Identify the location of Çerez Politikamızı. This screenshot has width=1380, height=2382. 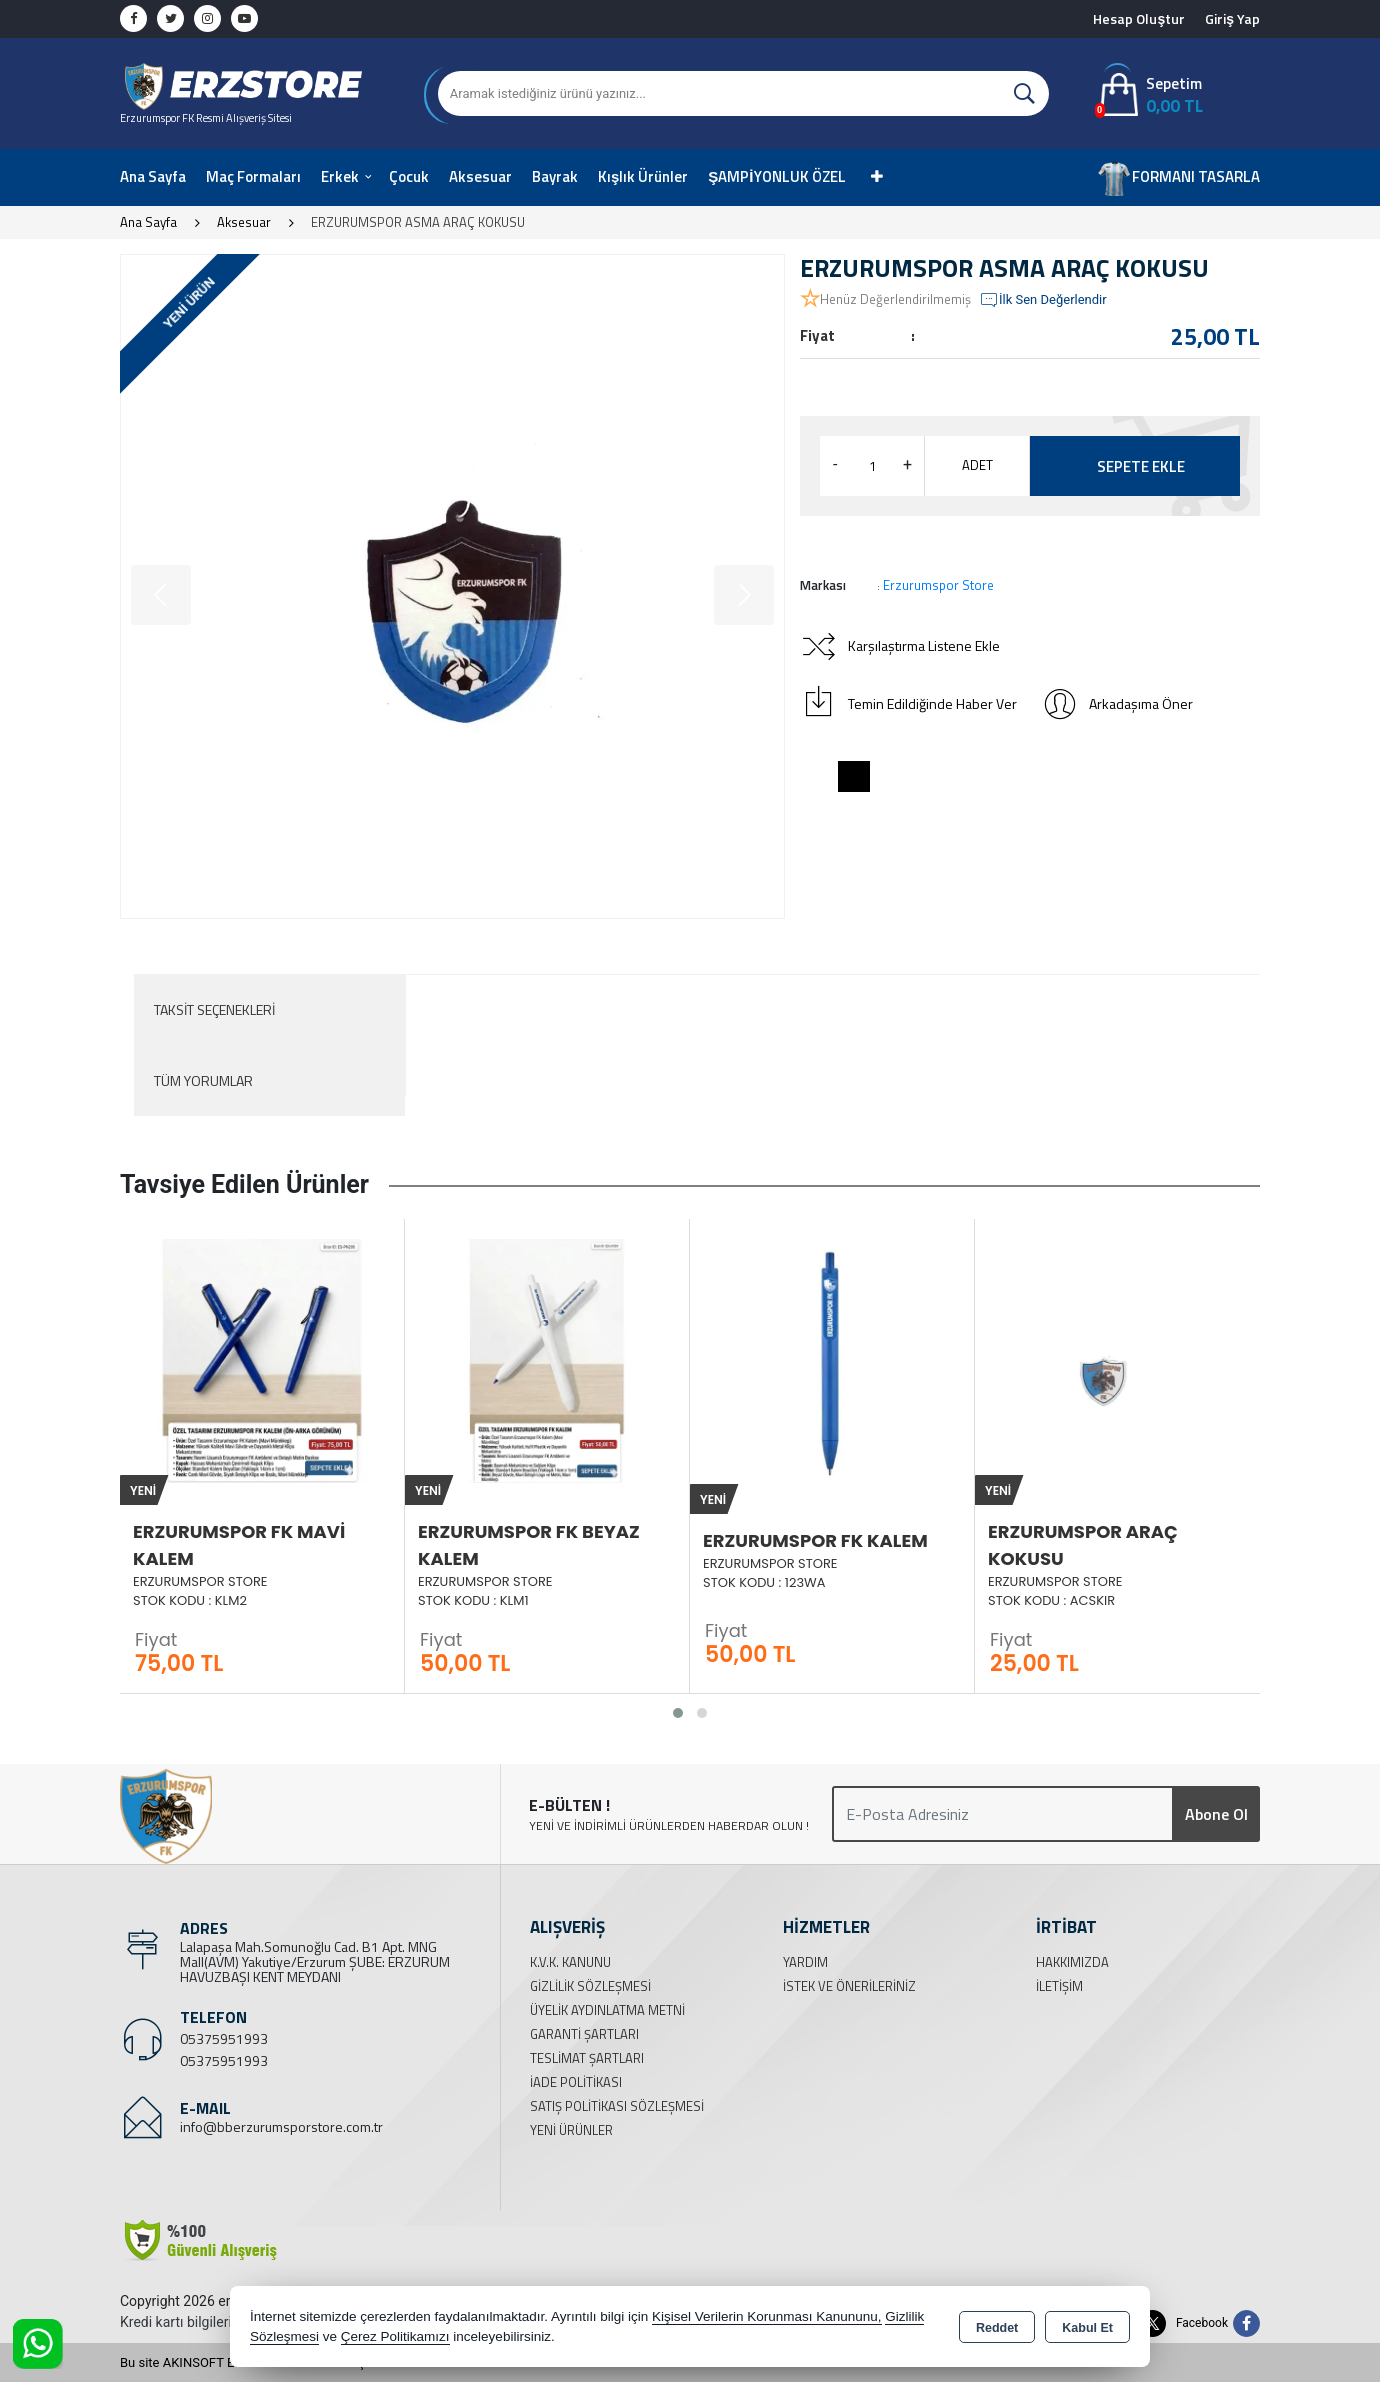
(395, 2336).